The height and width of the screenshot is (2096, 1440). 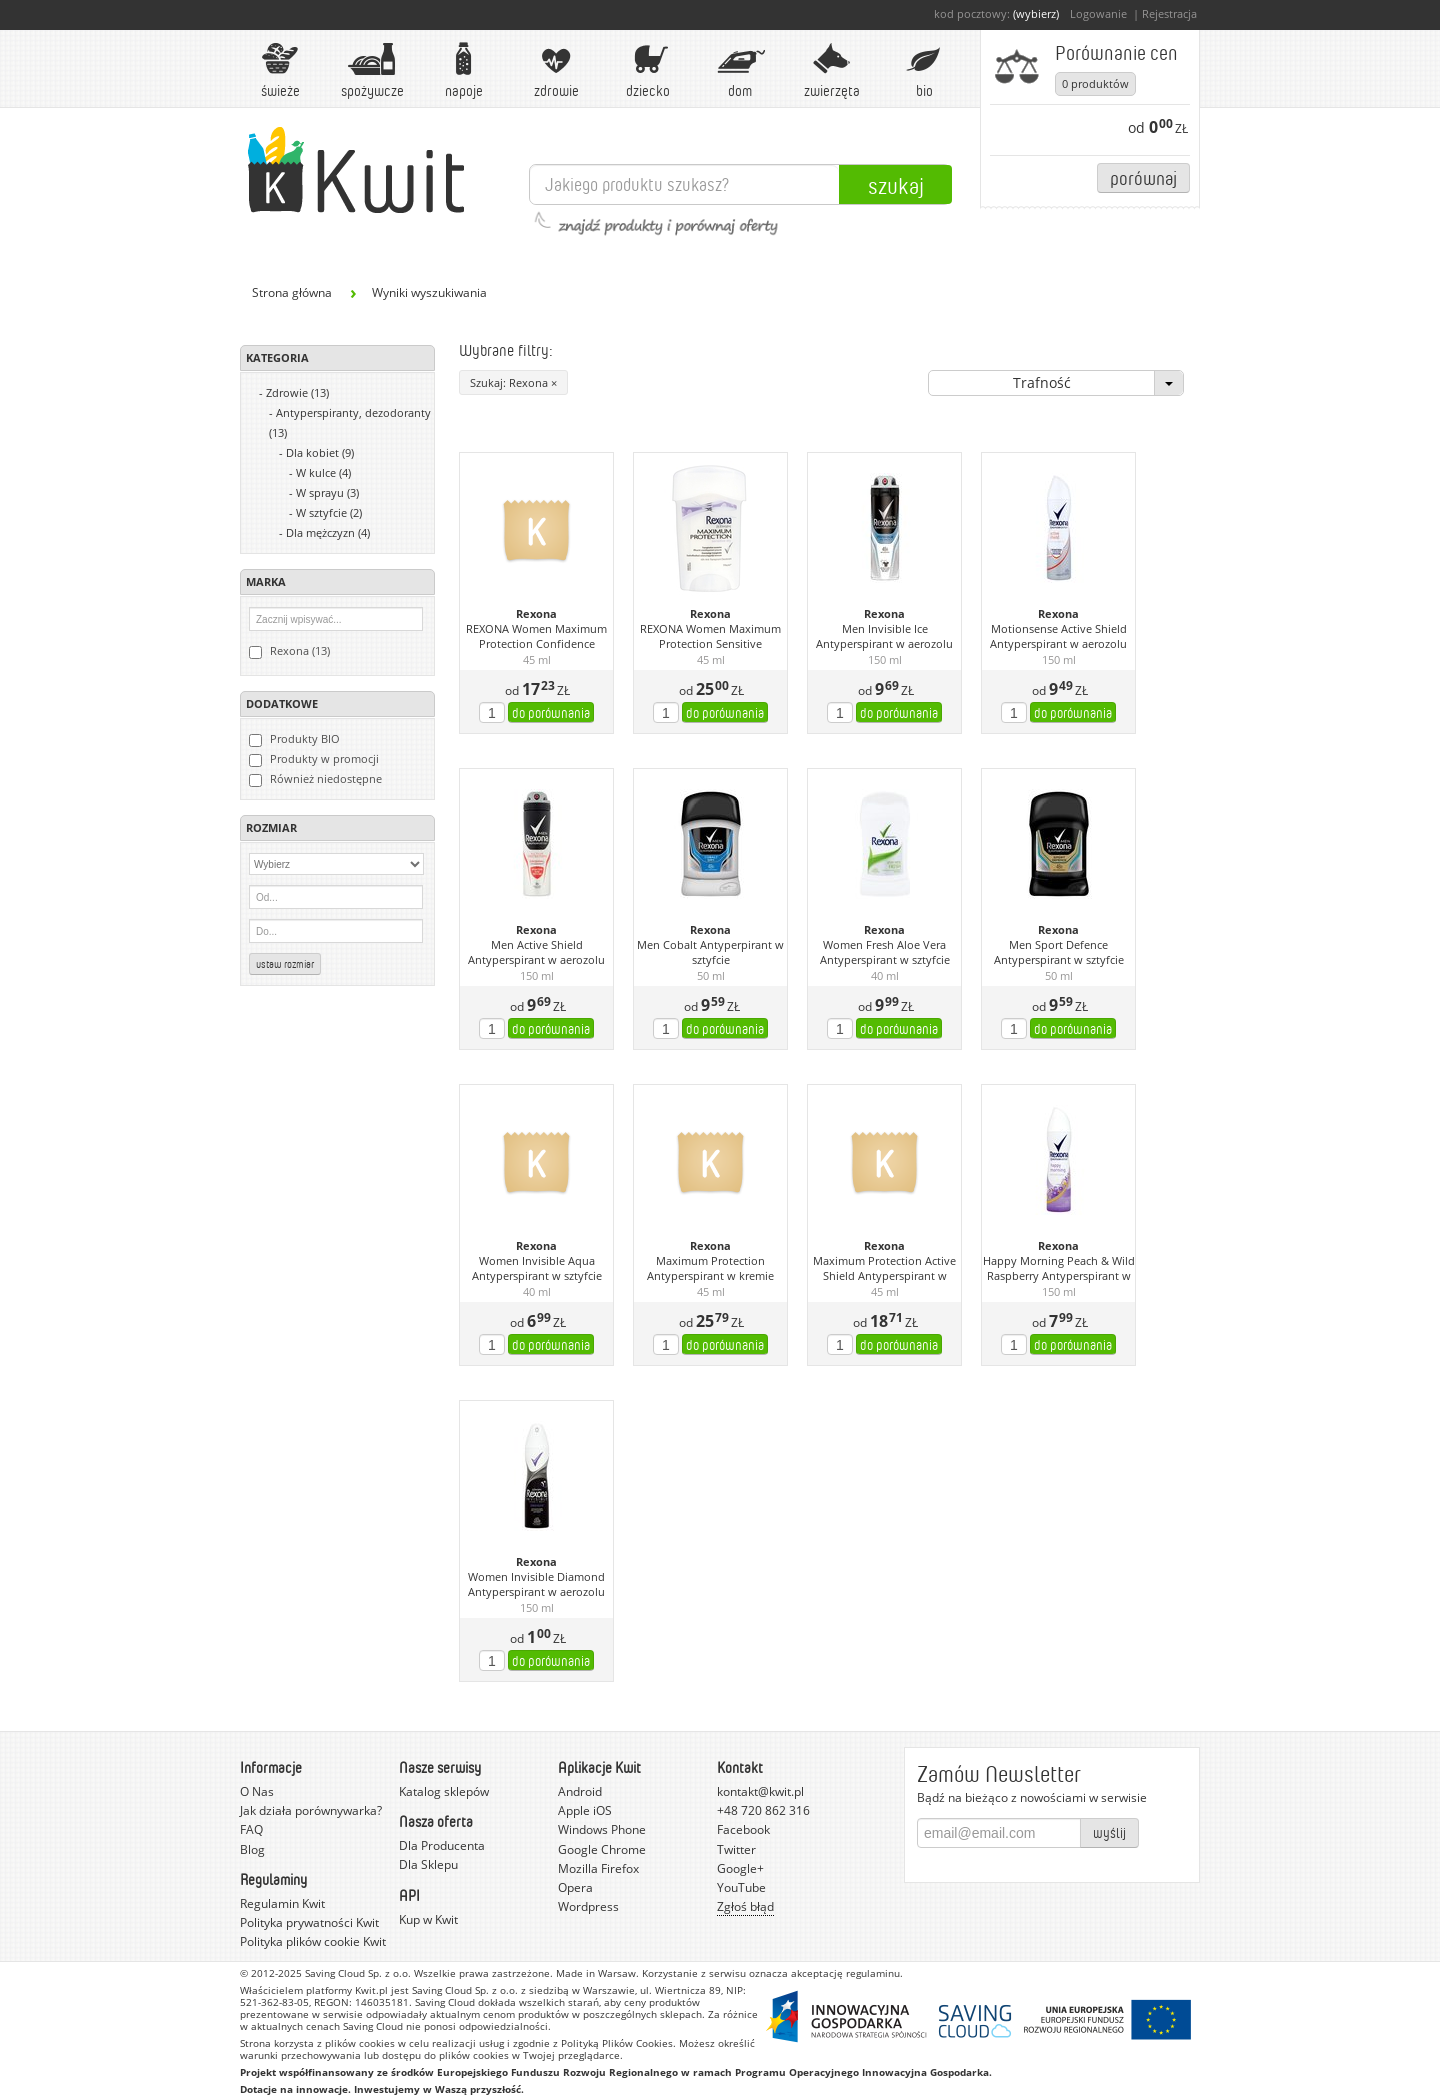 I want to click on Dla Producenta, so click(x=442, y=1845).